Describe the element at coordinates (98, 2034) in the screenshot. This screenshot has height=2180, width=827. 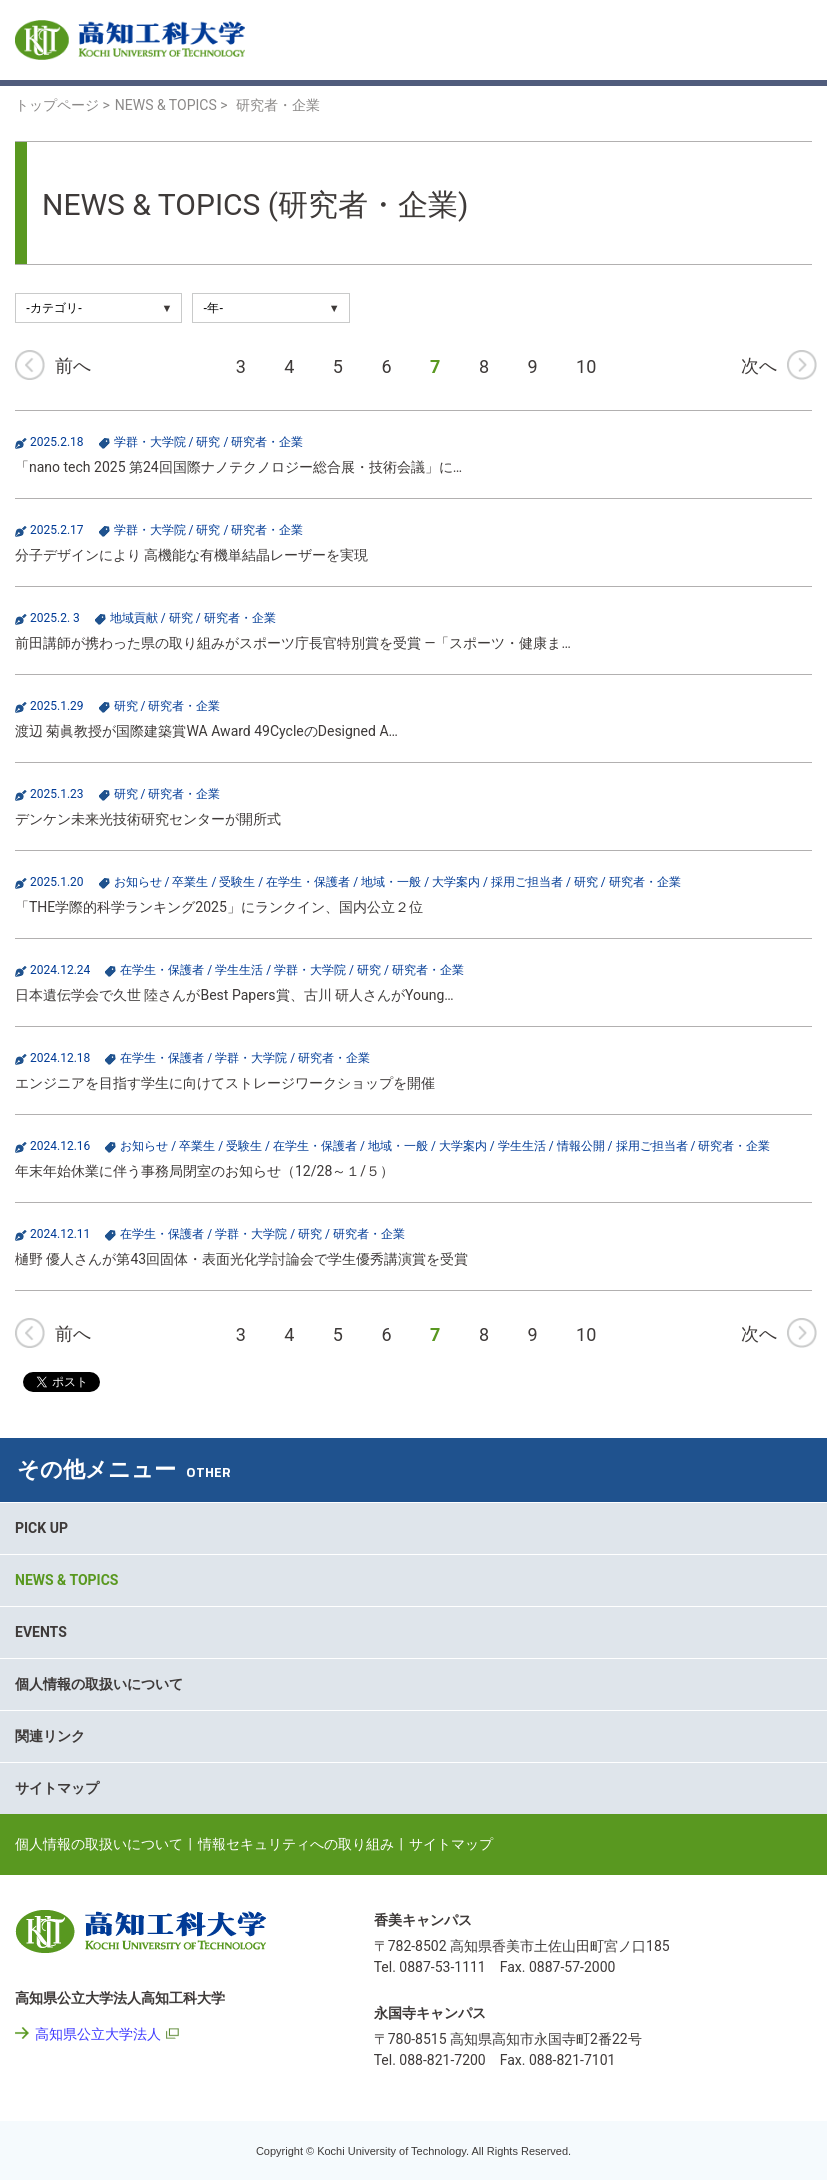
I see `高知県公立大学法人` at that location.